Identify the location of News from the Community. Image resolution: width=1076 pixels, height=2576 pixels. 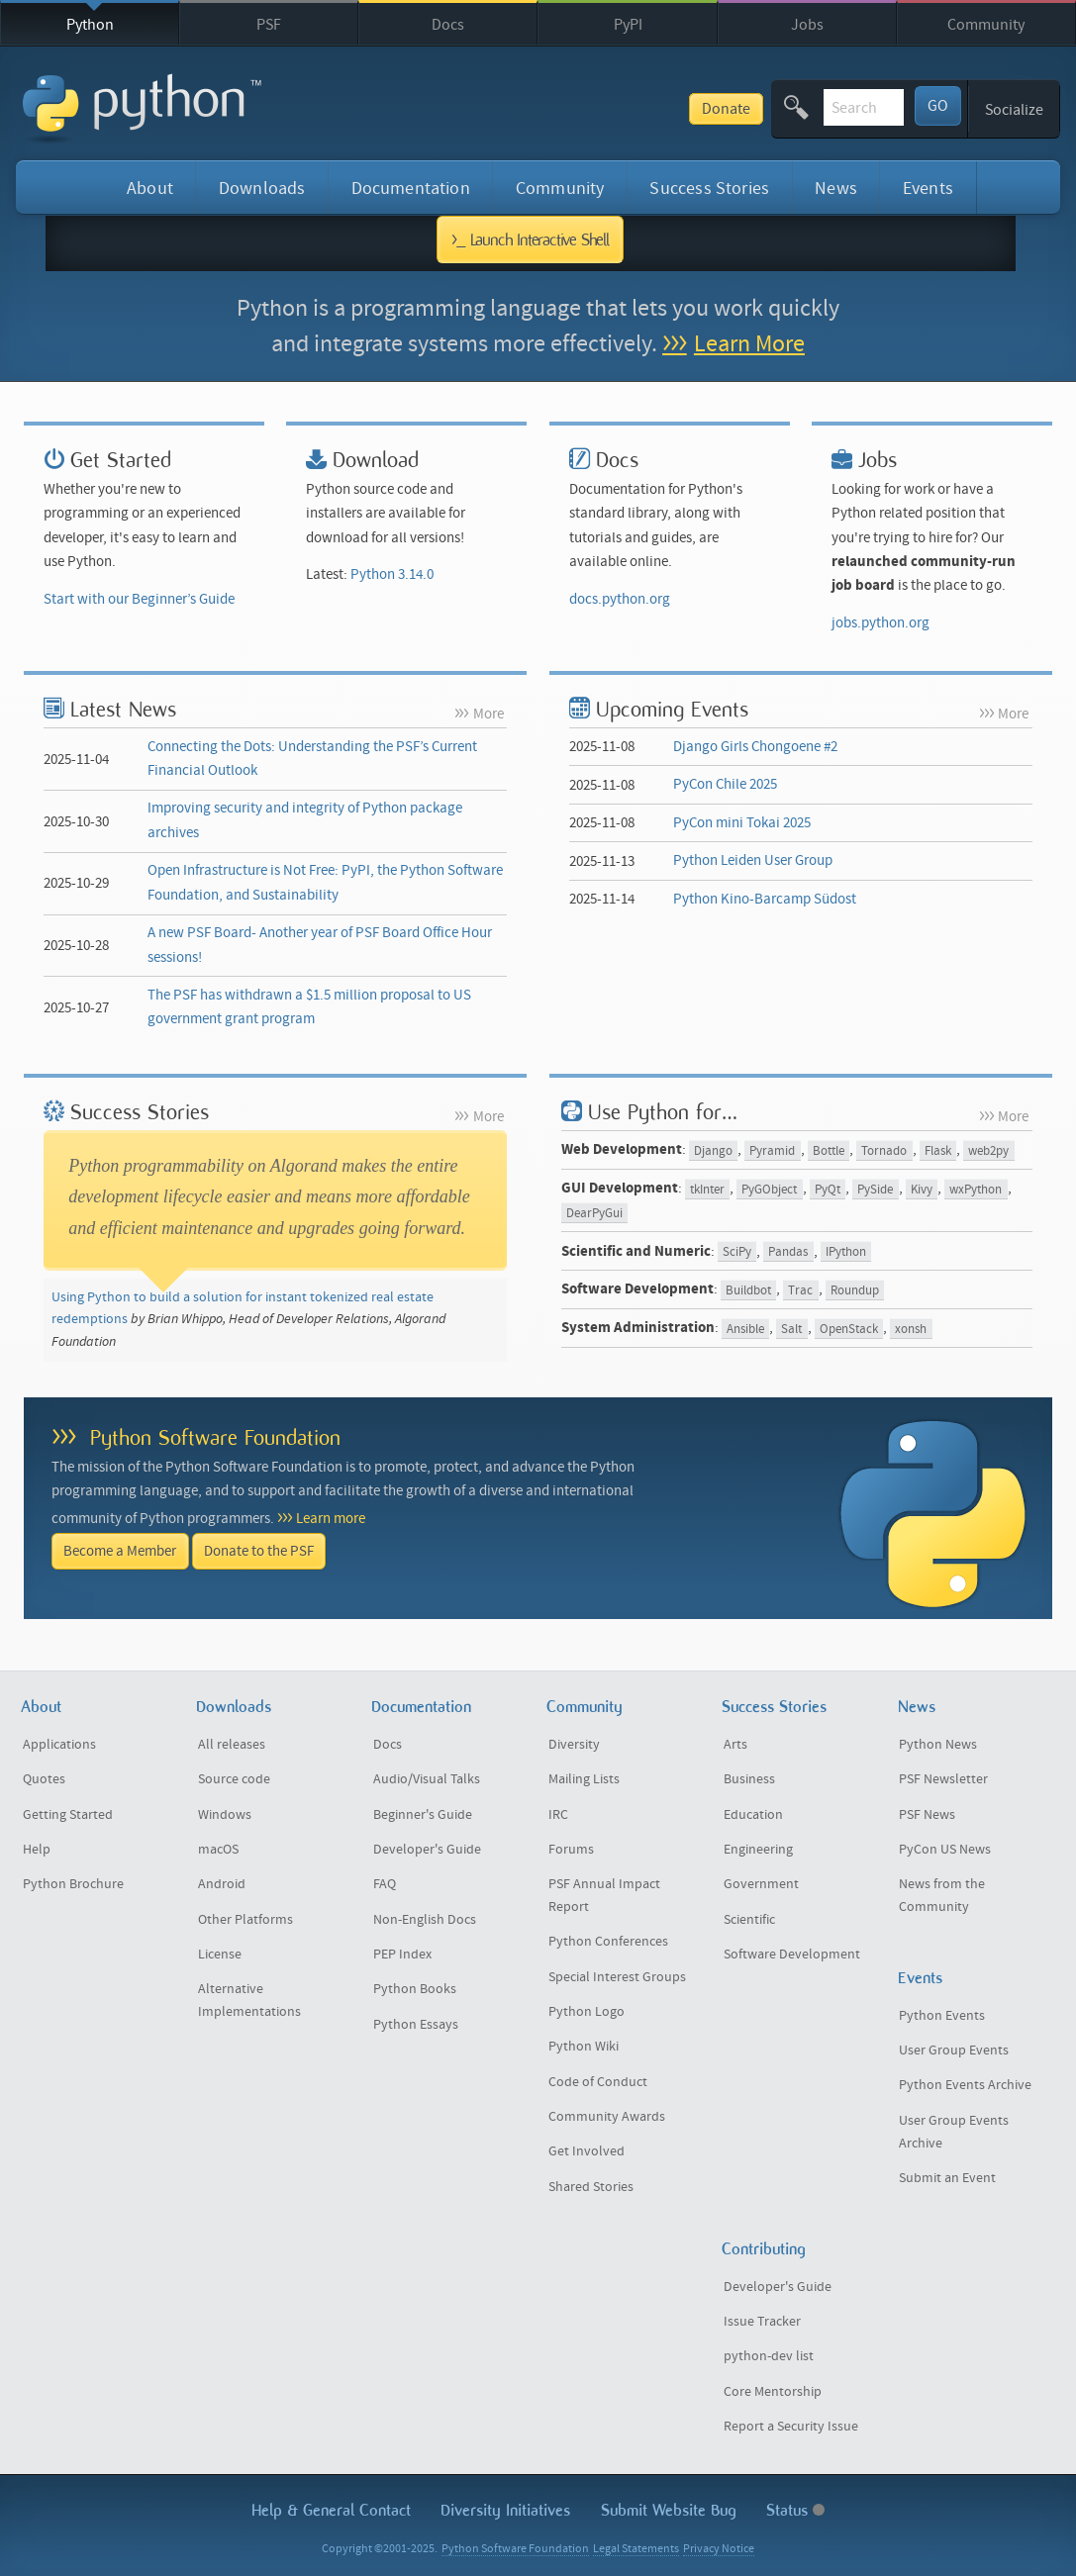
(942, 1895).